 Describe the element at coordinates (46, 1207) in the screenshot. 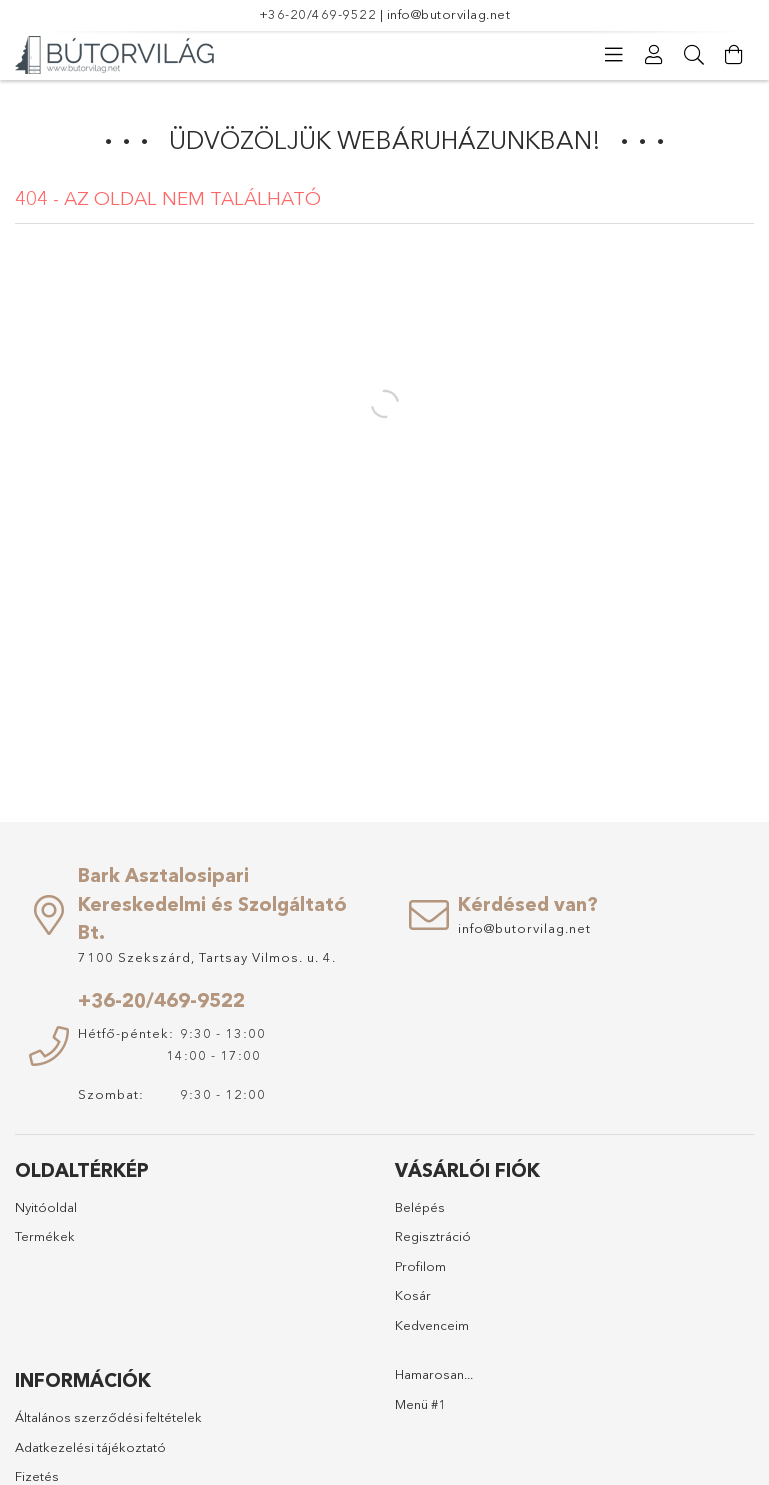

I see `Nyitóoldal` at that location.